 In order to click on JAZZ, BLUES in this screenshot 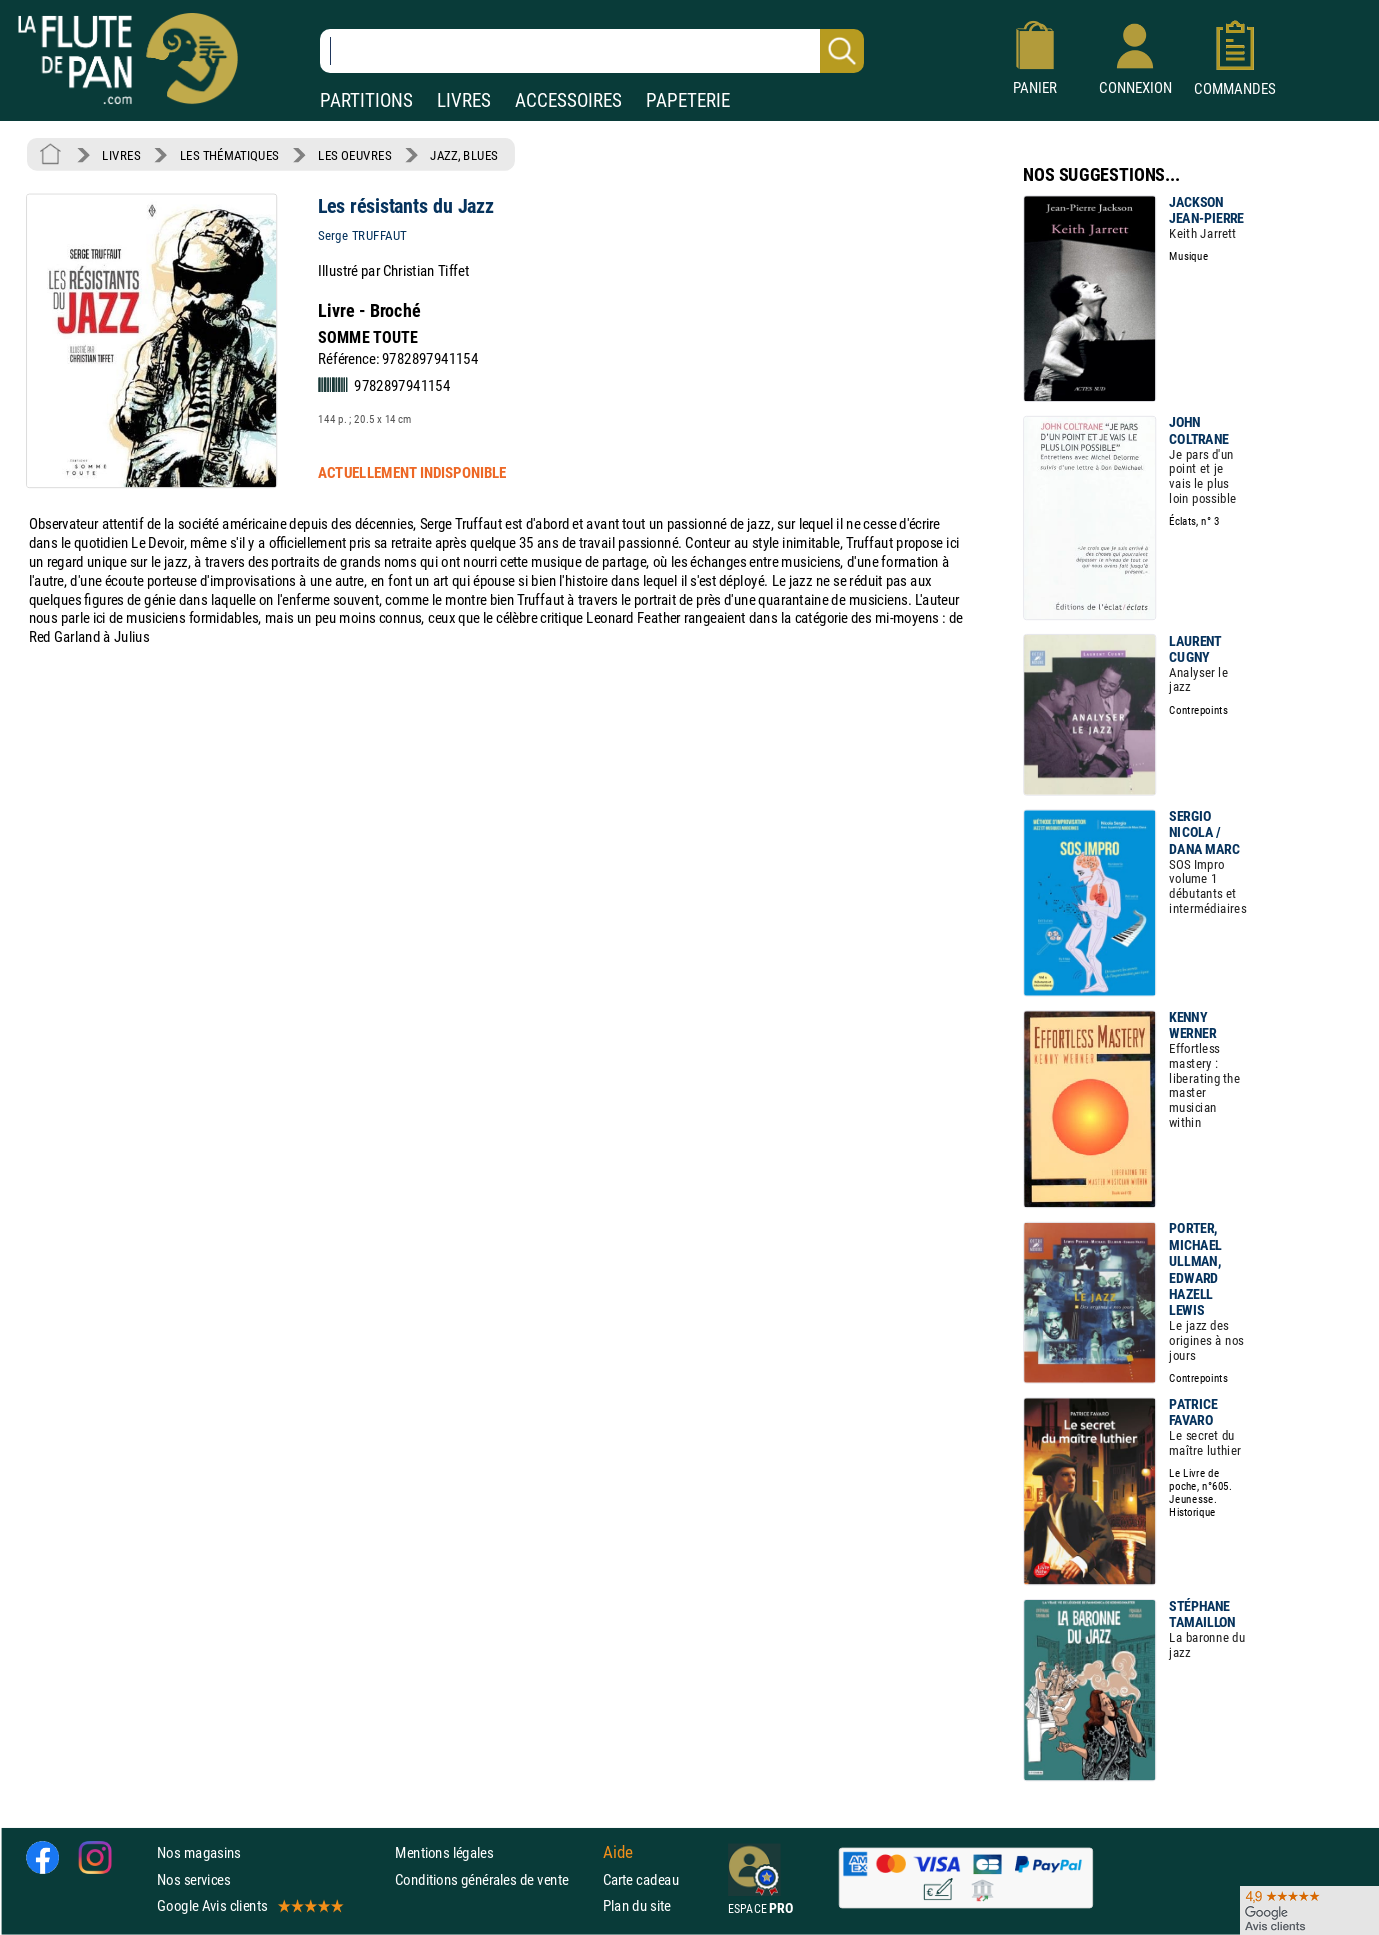, I will do `click(463, 155)`.